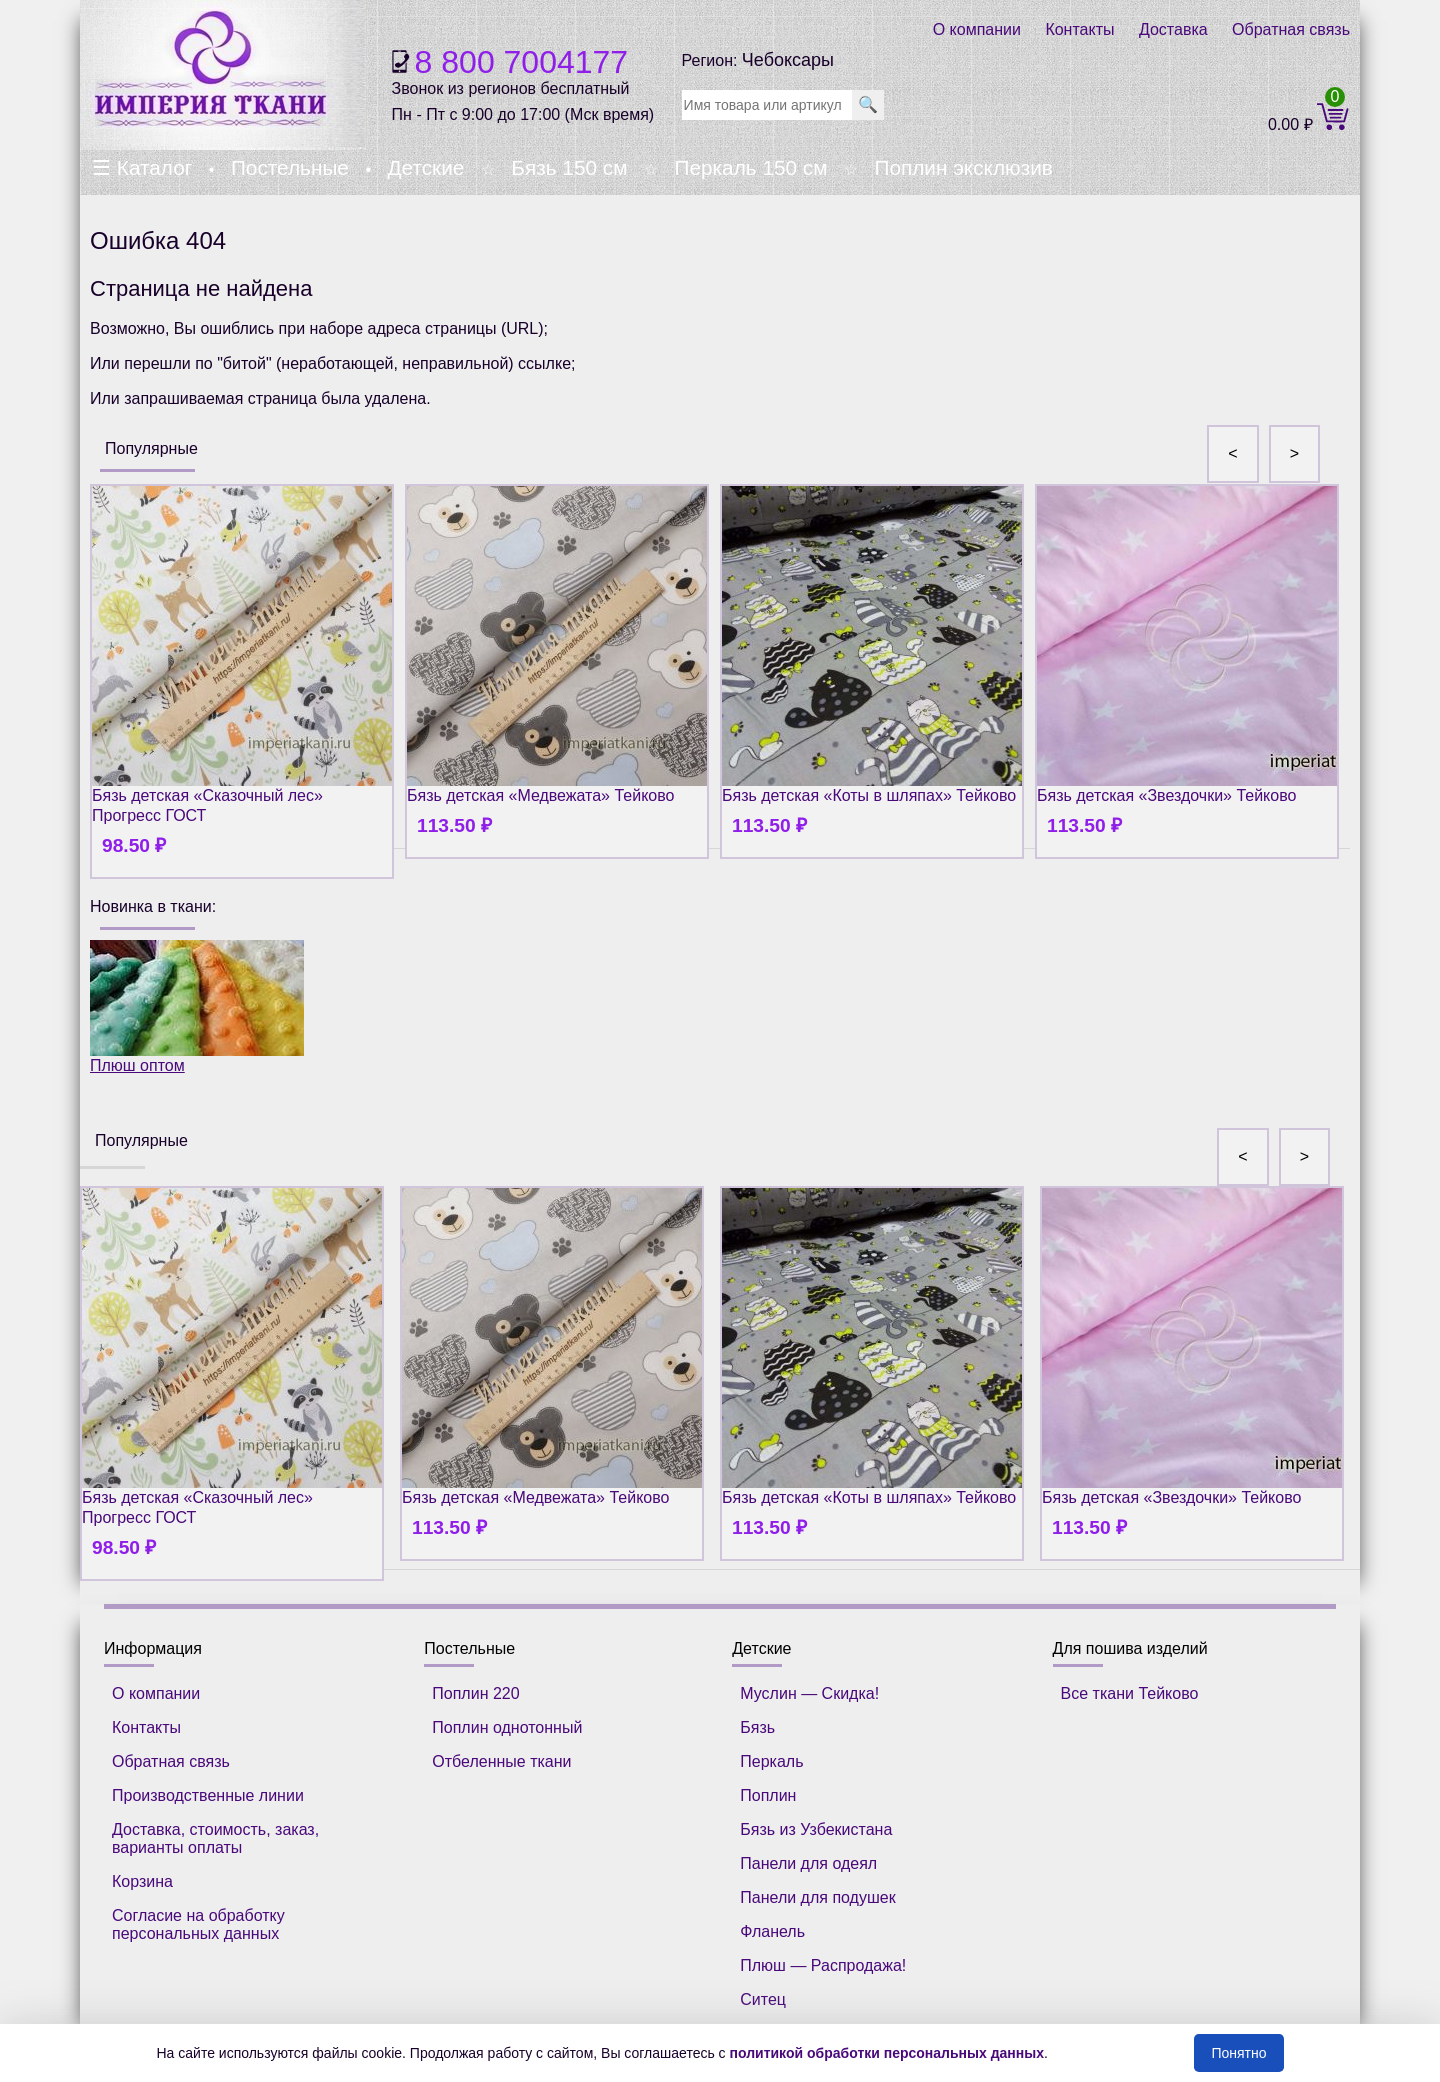 This screenshot has width=1440, height=2082. Describe the element at coordinates (1079, 29) in the screenshot. I see `Контакты` at that location.